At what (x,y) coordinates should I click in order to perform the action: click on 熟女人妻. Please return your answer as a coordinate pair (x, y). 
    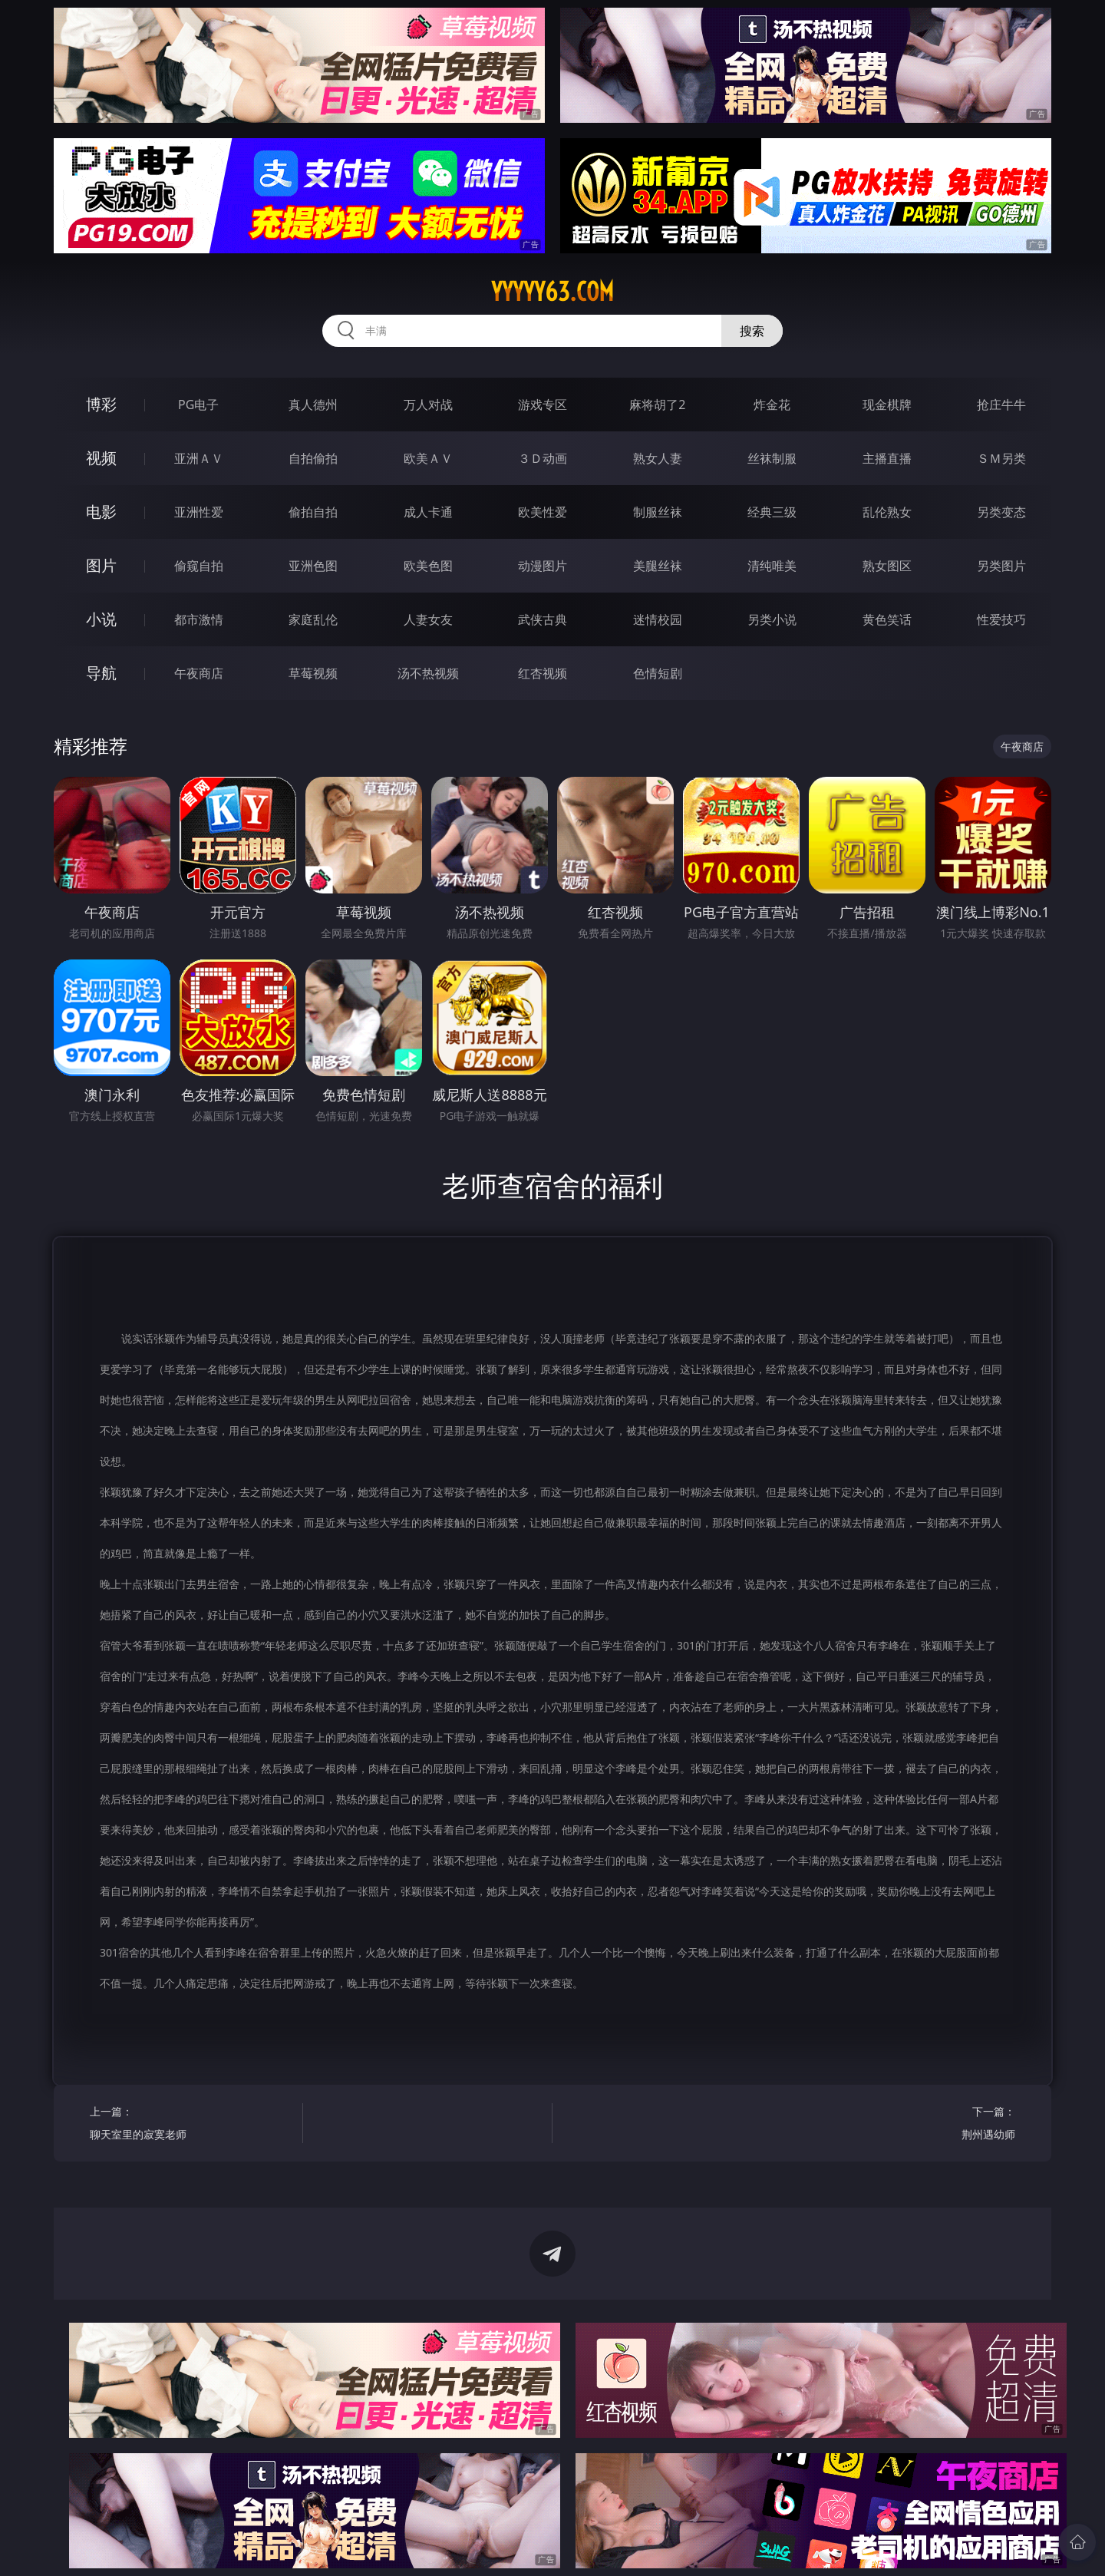
    Looking at the image, I should click on (657, 458).